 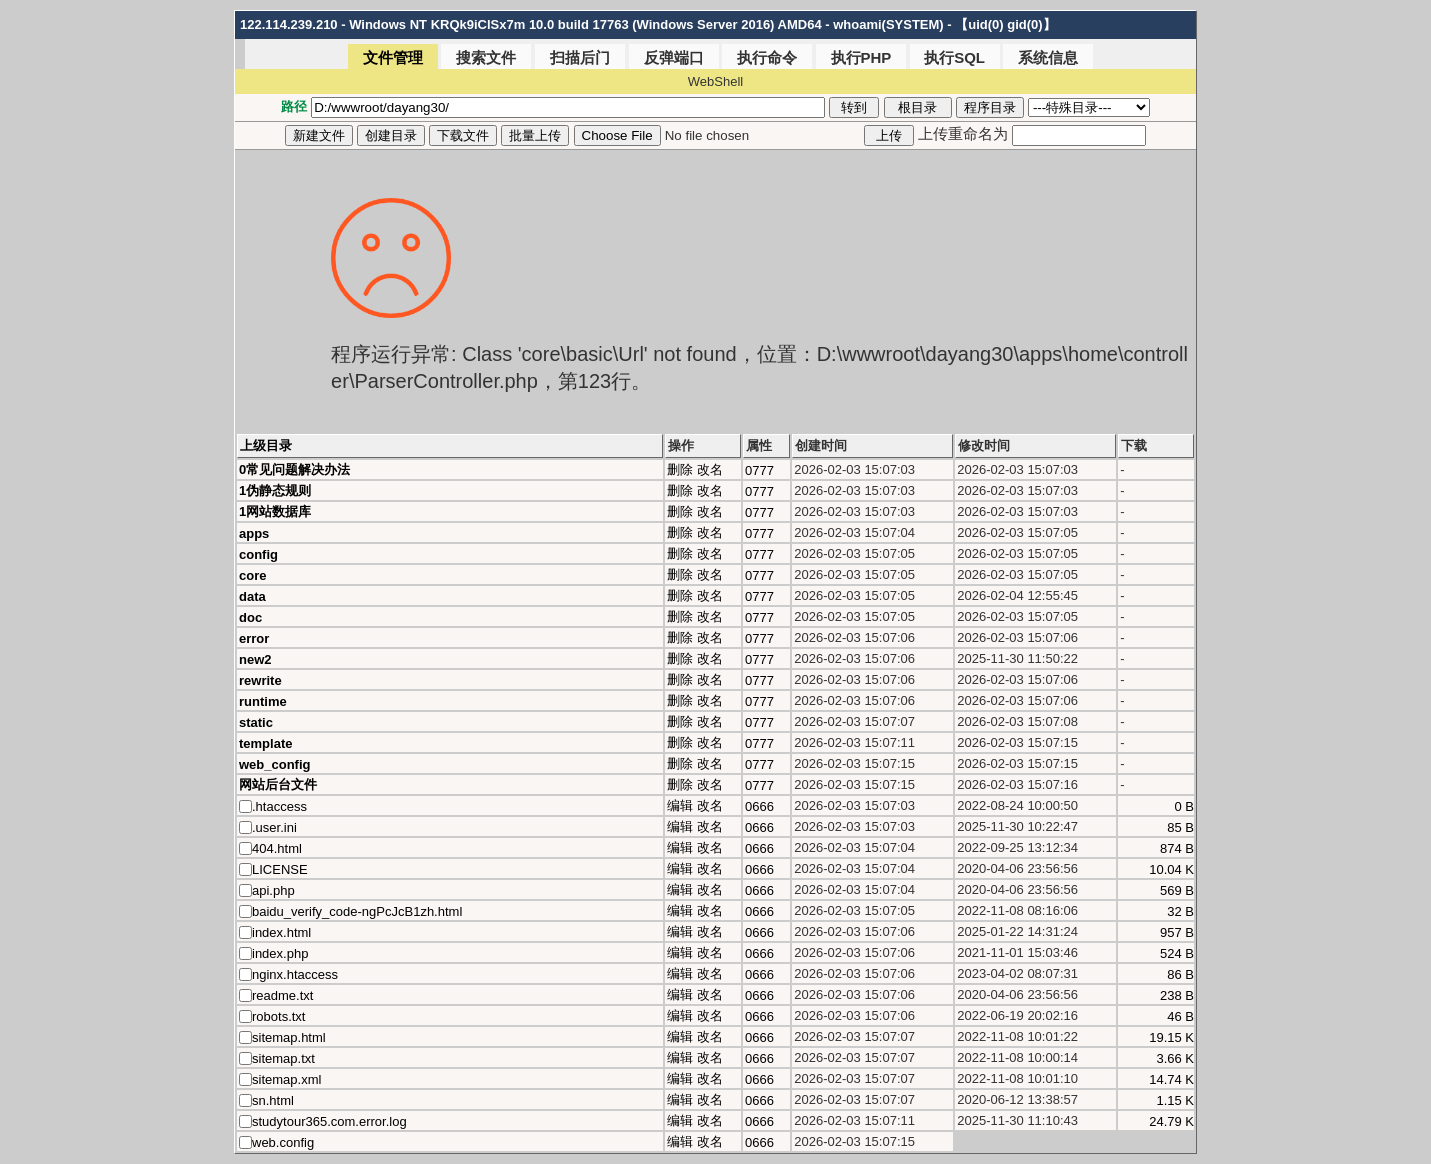 What do you see at coordinates (710, 469) in the screenshot?
I see `改名` at bounding box center [710, 469].